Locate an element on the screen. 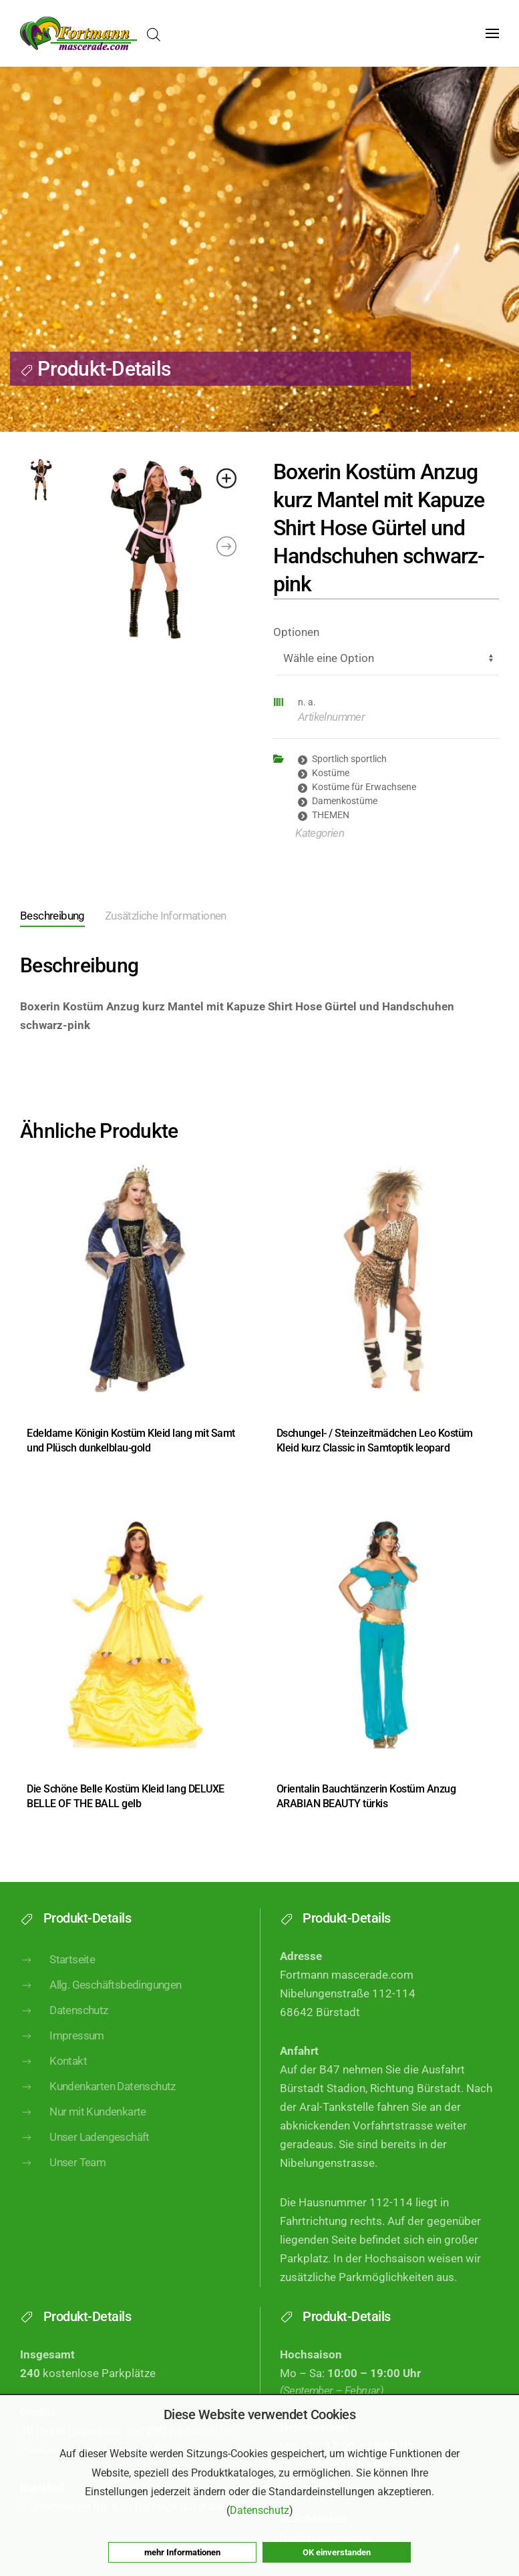 The height and width of the screenshot is (2576, 519). Zusätzliche Informationen is located at coordinates (165, 916).